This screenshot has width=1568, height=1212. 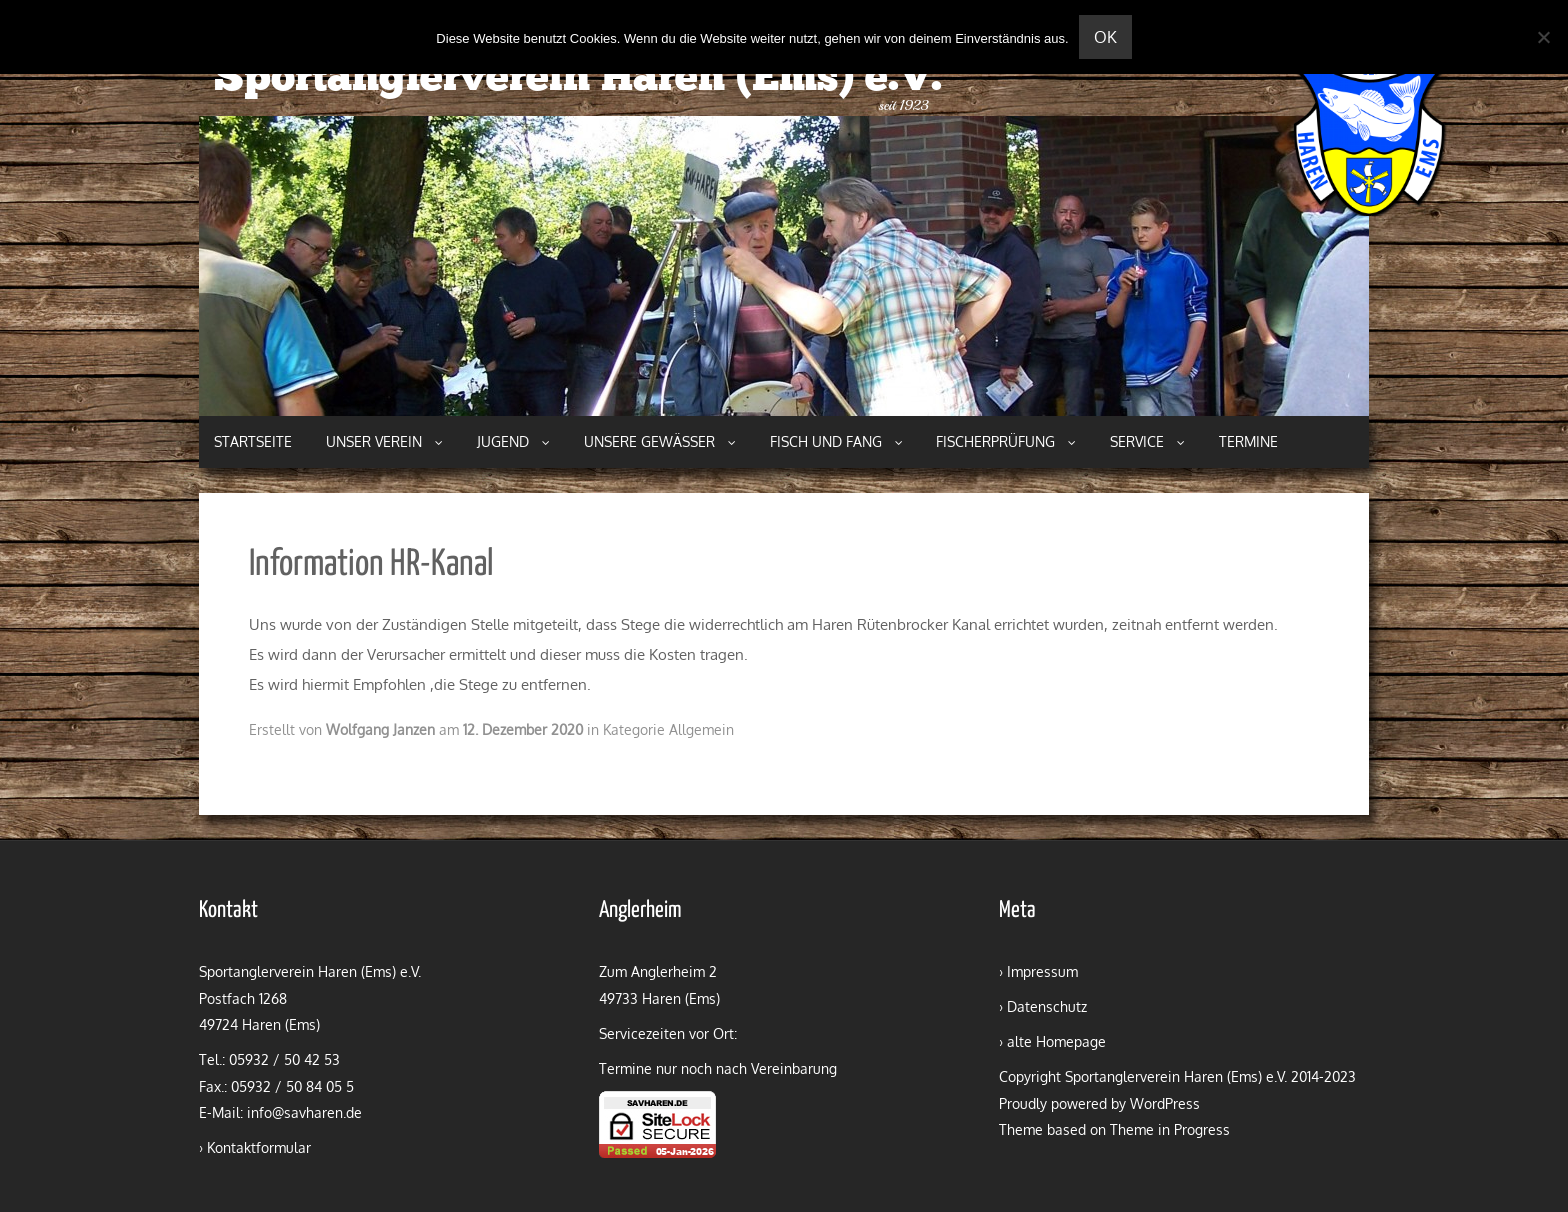 What do you see at coordinates (904, 105) in the screenshot?
I see `seit 1923` at bounding box center [904, 105].